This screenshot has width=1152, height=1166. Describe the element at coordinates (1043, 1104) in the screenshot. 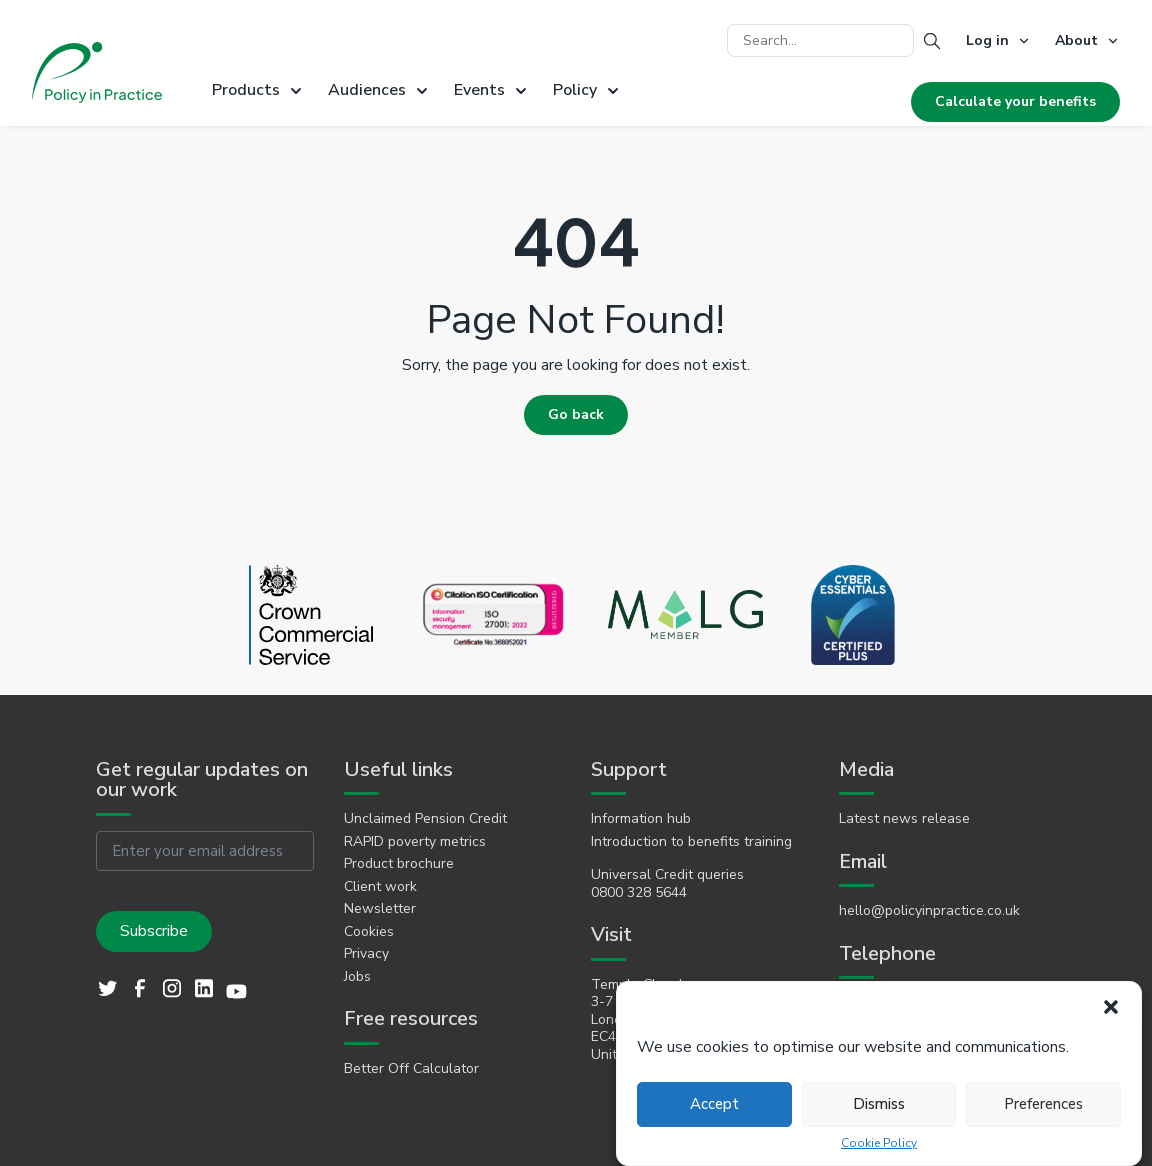

I see `Preferences` at that location.